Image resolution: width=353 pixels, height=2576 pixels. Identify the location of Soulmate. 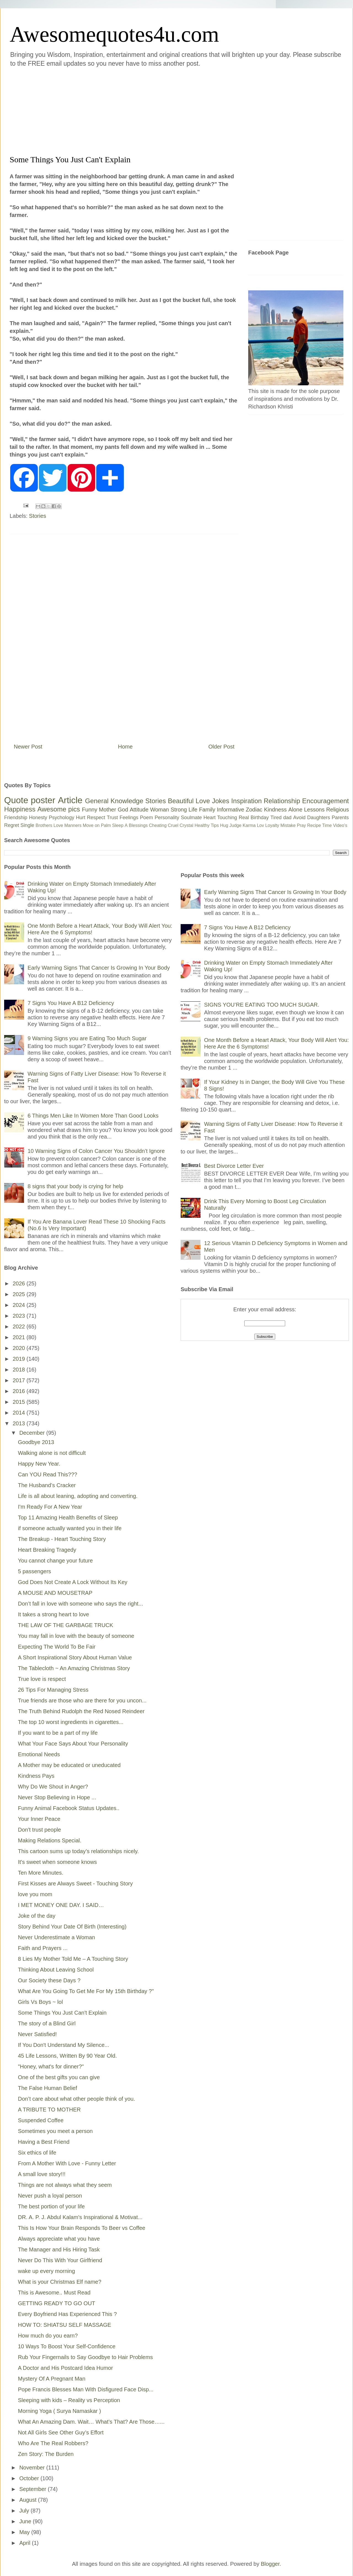
(191, 817).